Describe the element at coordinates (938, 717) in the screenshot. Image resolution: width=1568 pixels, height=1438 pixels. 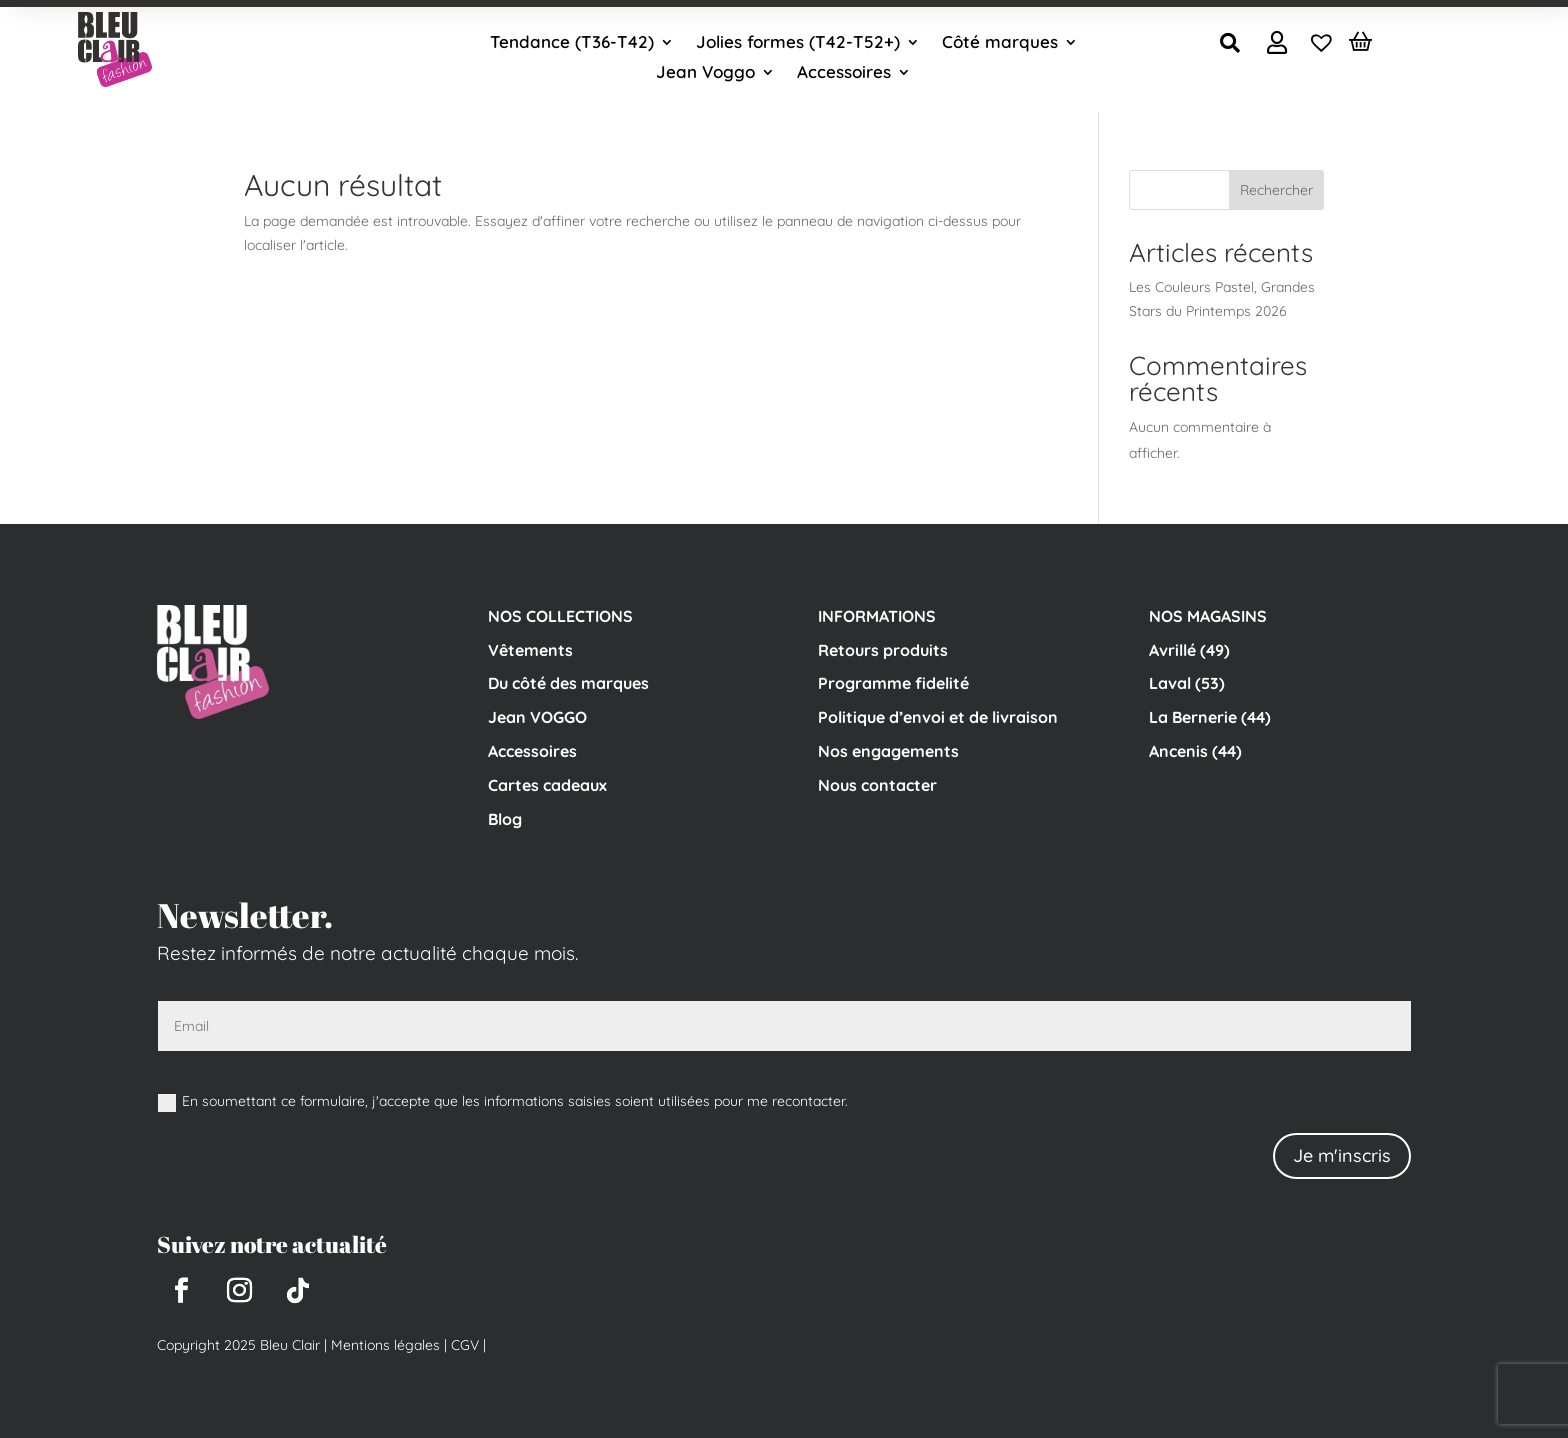
I see `Politique d’envoi et de livraison` at that location.